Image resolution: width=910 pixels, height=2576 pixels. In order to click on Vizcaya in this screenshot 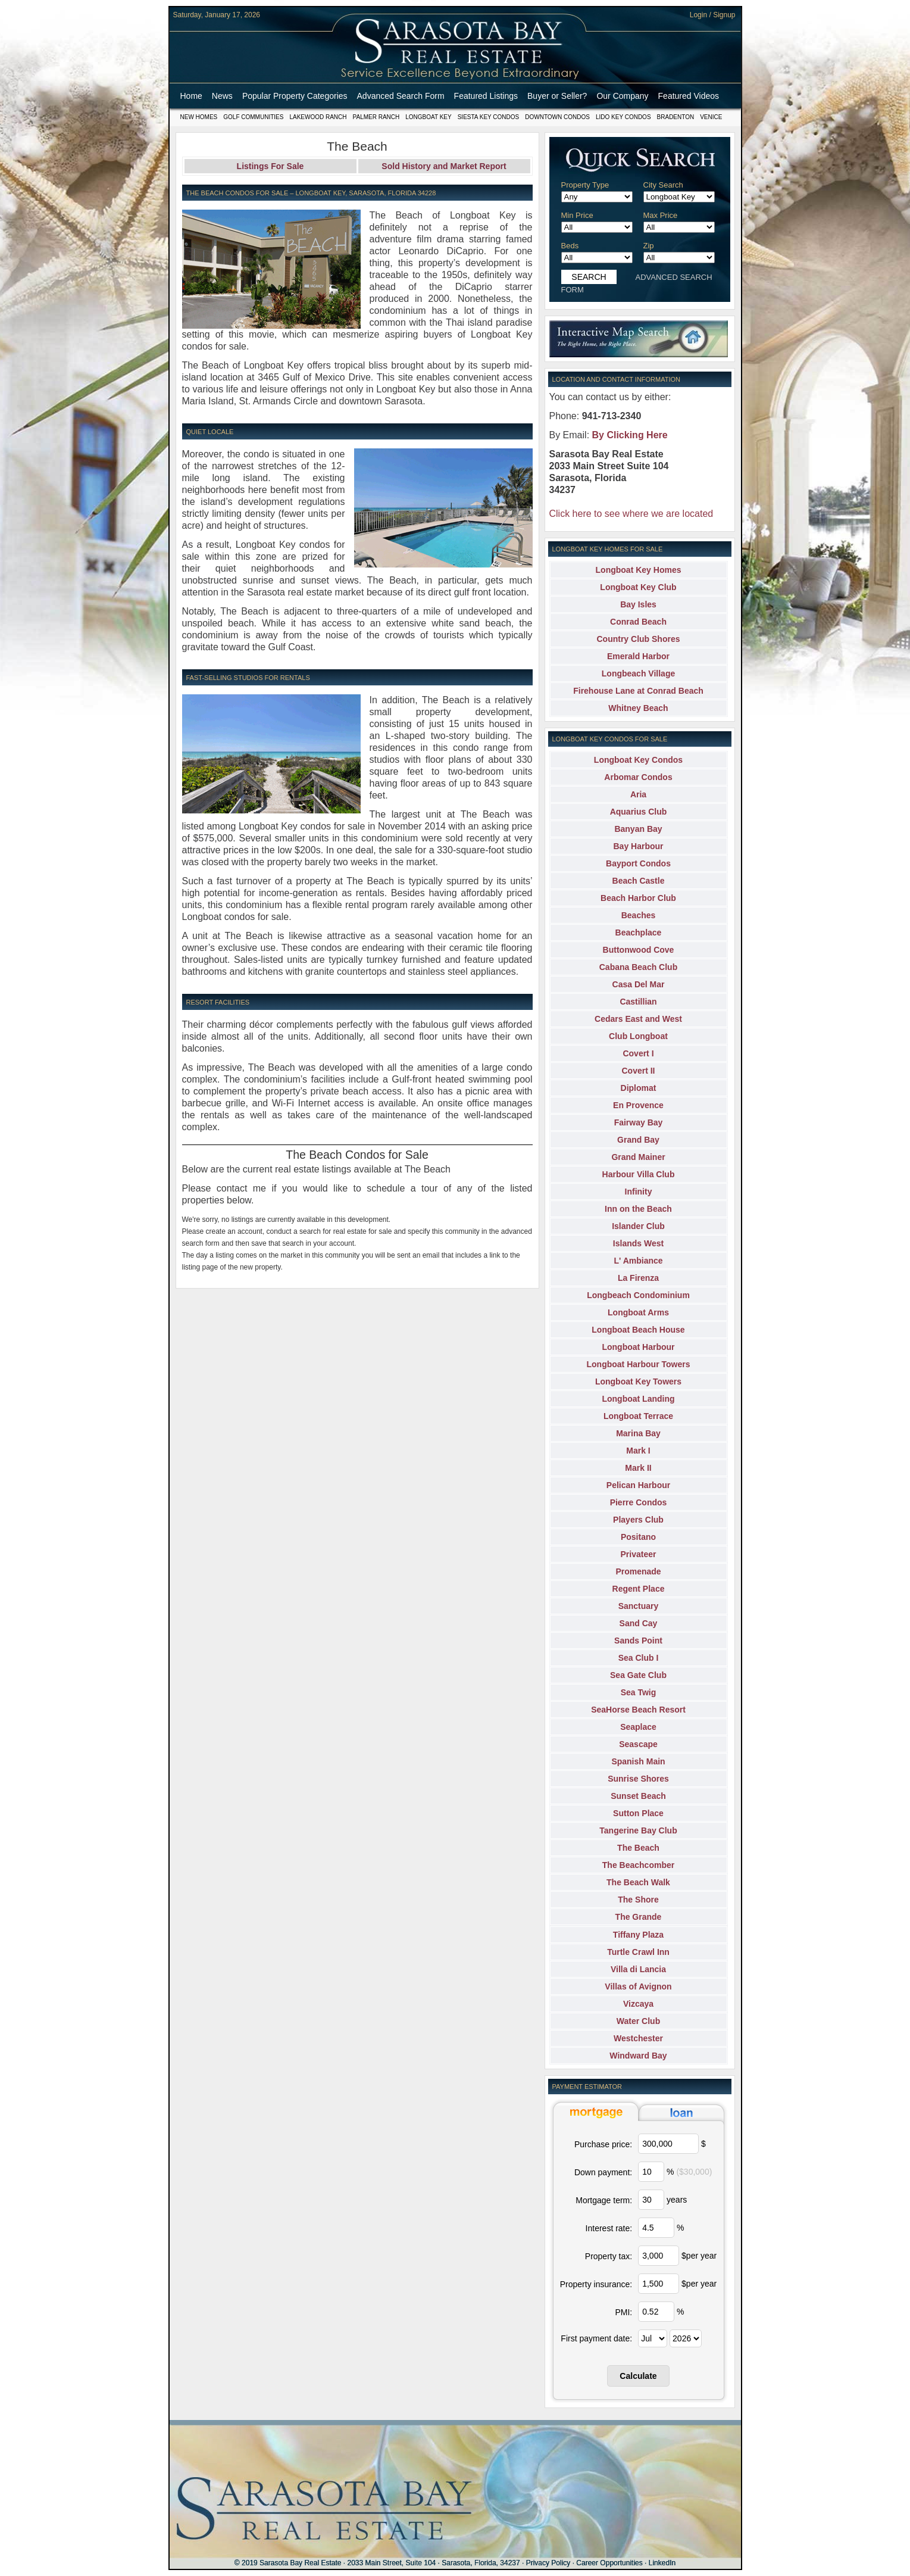, I will do `click(638, 2004)`.